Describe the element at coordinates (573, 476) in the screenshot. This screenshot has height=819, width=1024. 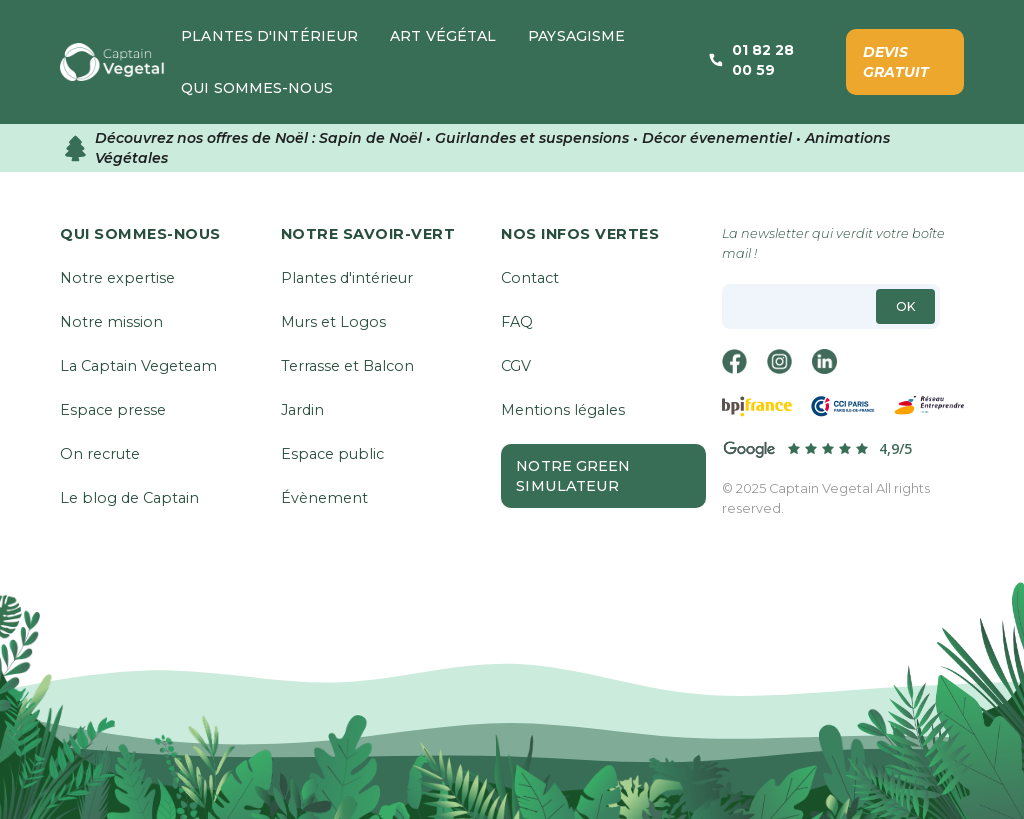
I see `Notre Green Simulateur` at that location.